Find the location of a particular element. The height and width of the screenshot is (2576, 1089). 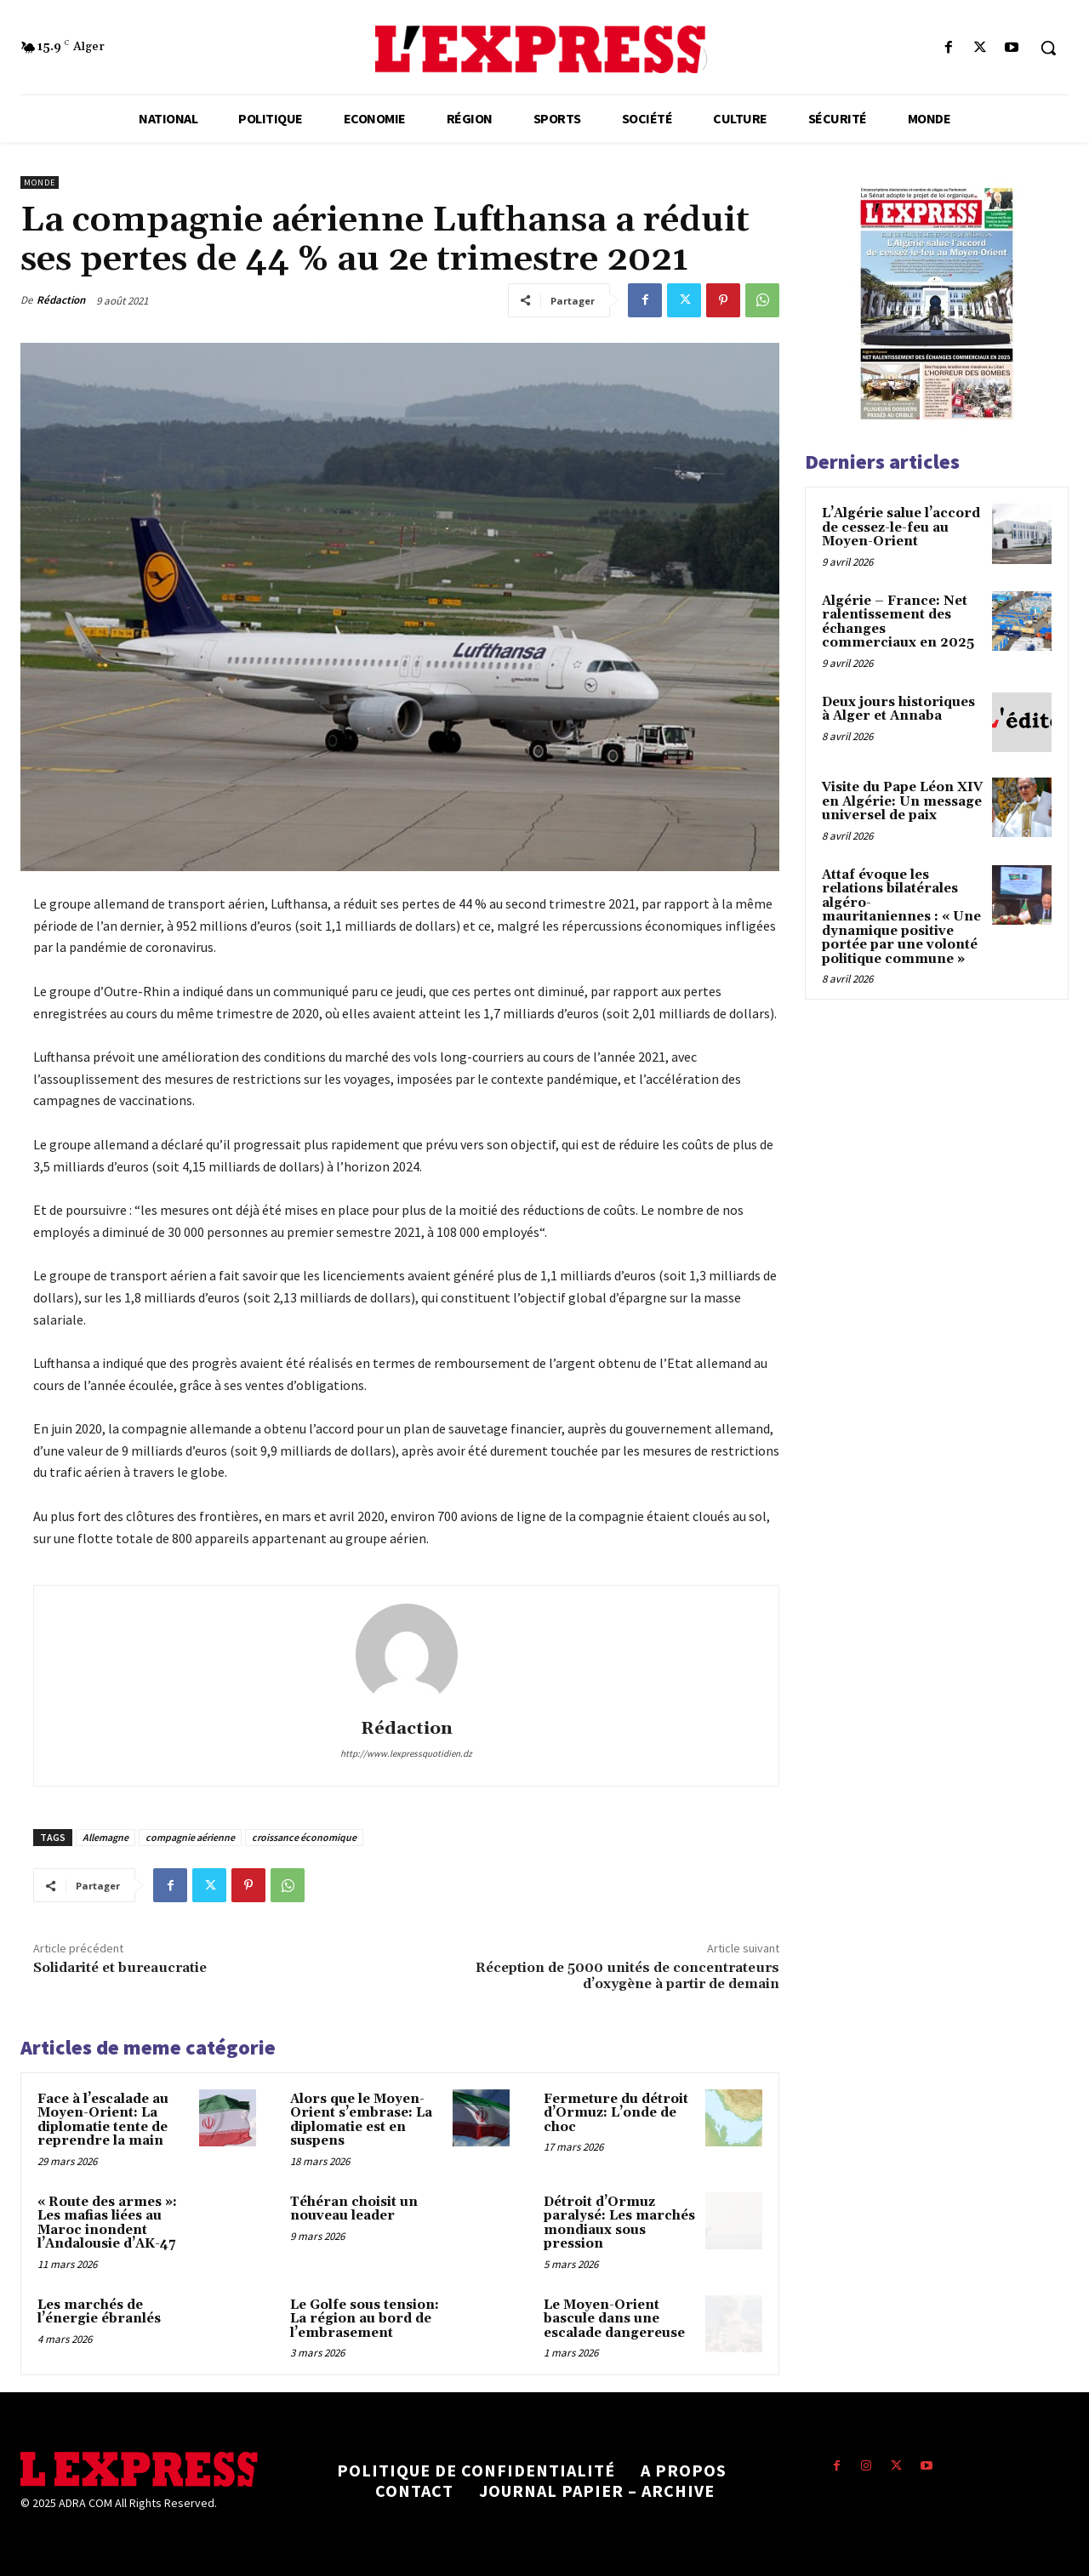

compagnie aérienne is located at coordinates (190, 1837).